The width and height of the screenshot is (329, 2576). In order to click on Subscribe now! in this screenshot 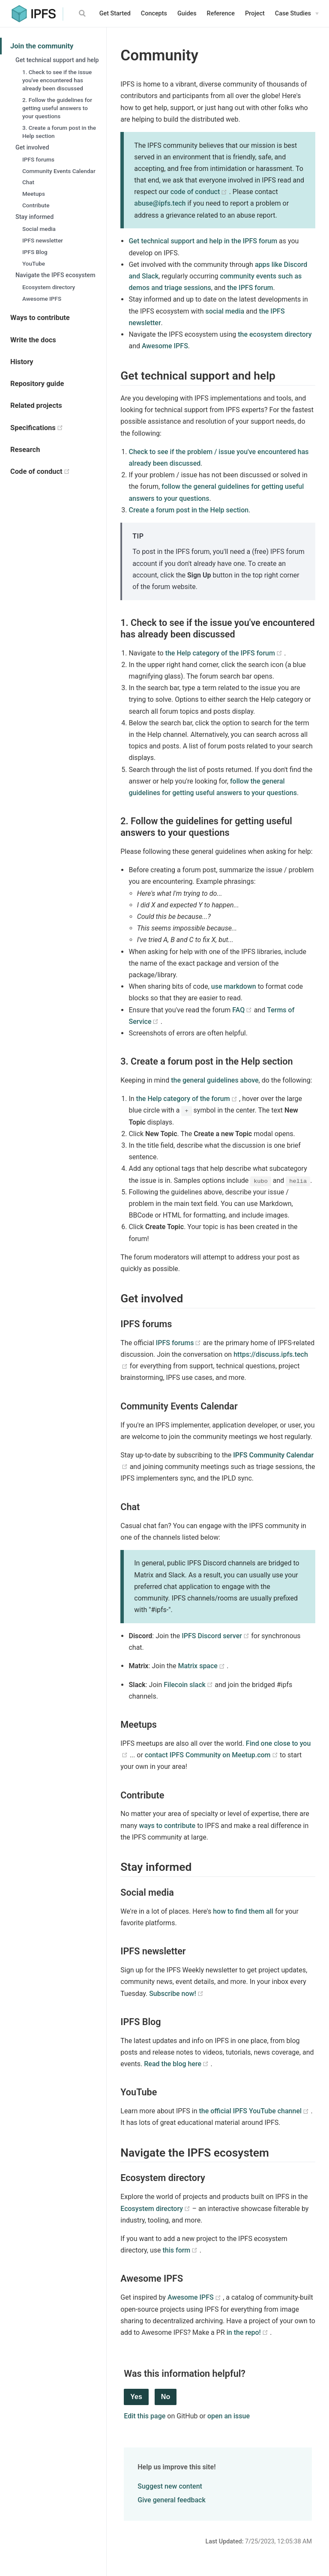, I will do `click(176, 1994)`.